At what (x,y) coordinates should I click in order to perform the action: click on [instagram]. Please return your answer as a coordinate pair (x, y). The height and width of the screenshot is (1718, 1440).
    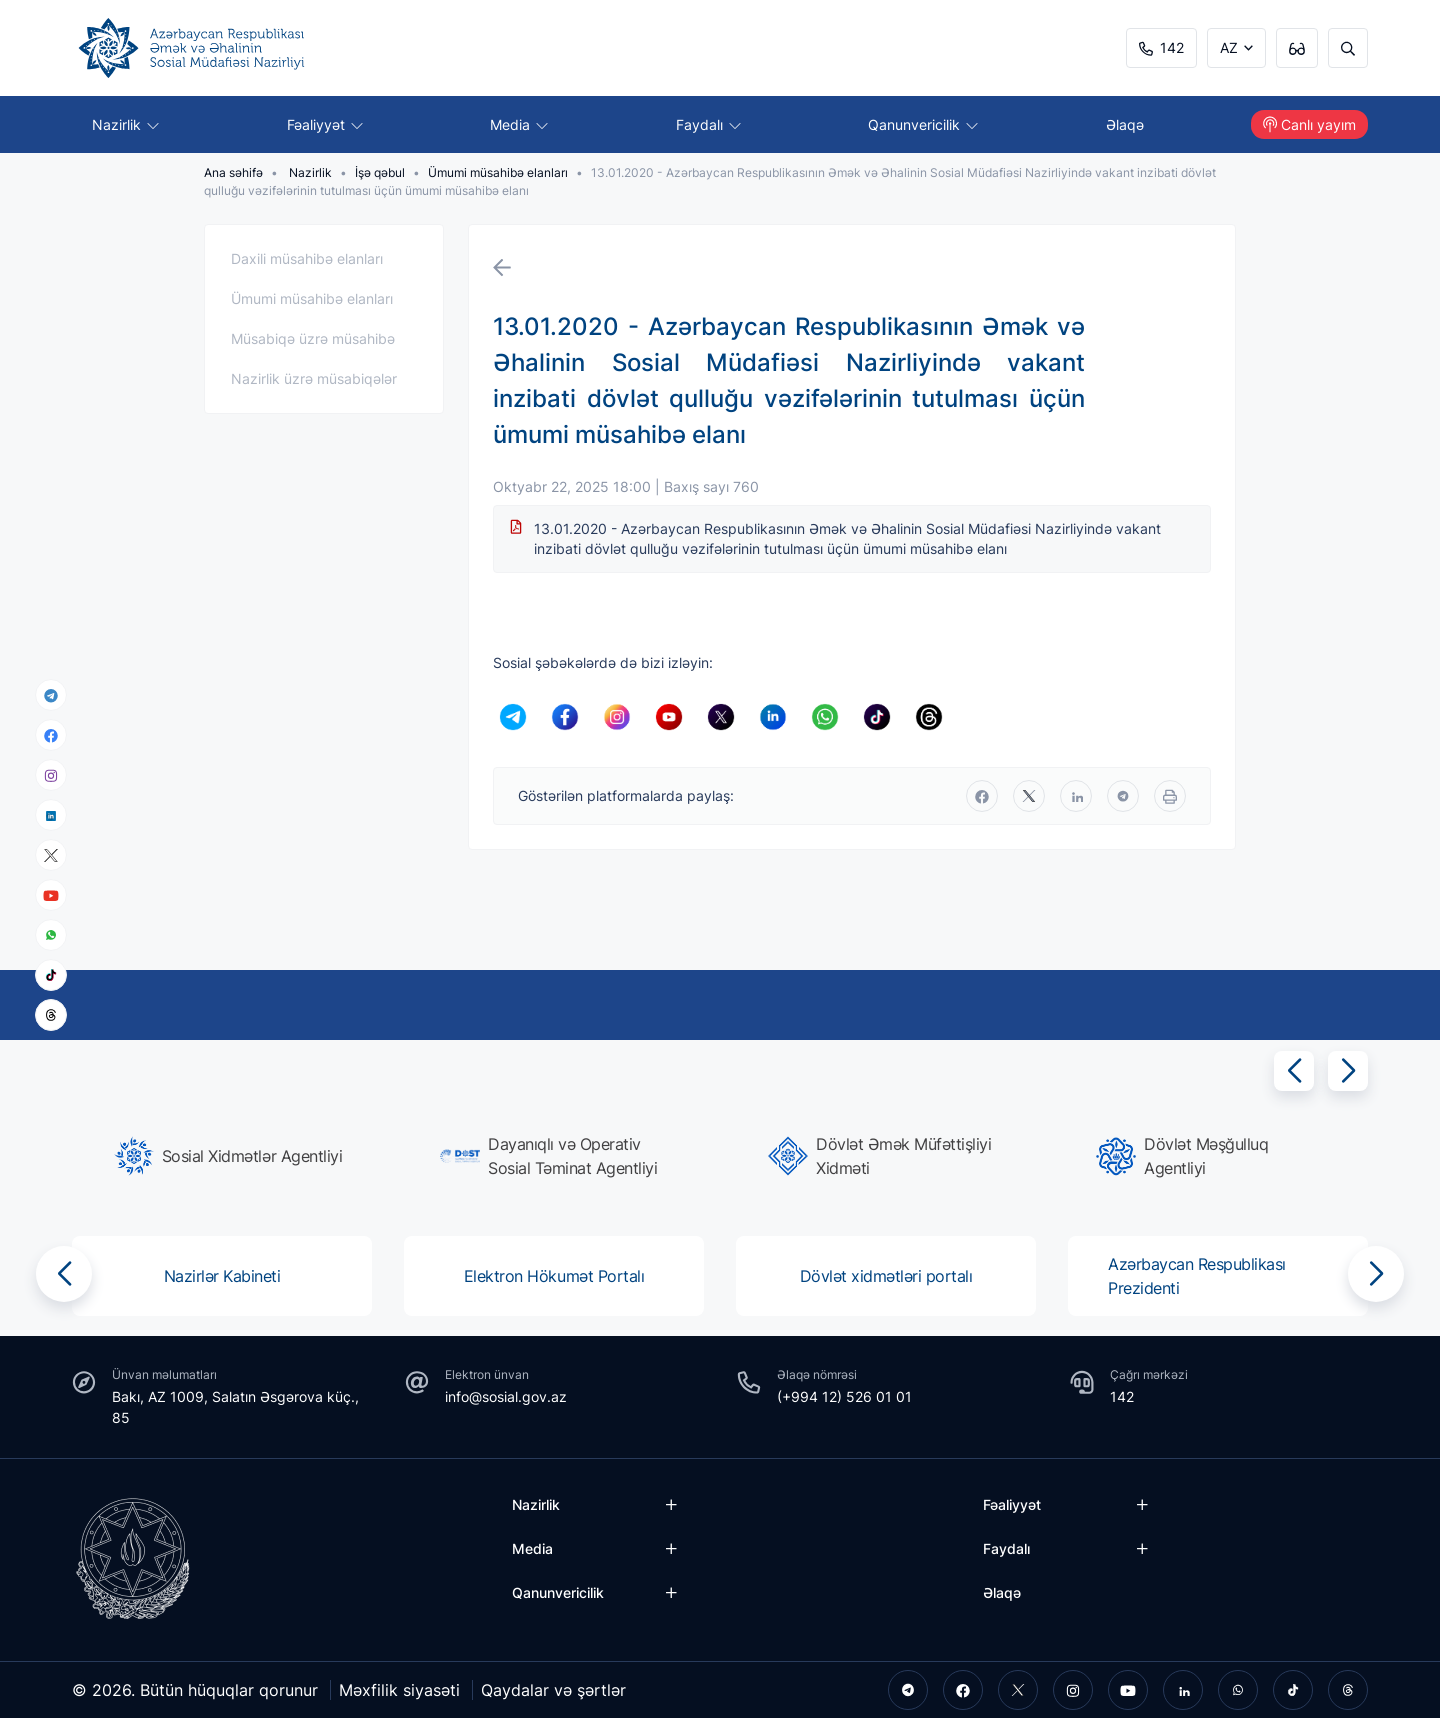
    Looking at the image, I should click on (51, 775).